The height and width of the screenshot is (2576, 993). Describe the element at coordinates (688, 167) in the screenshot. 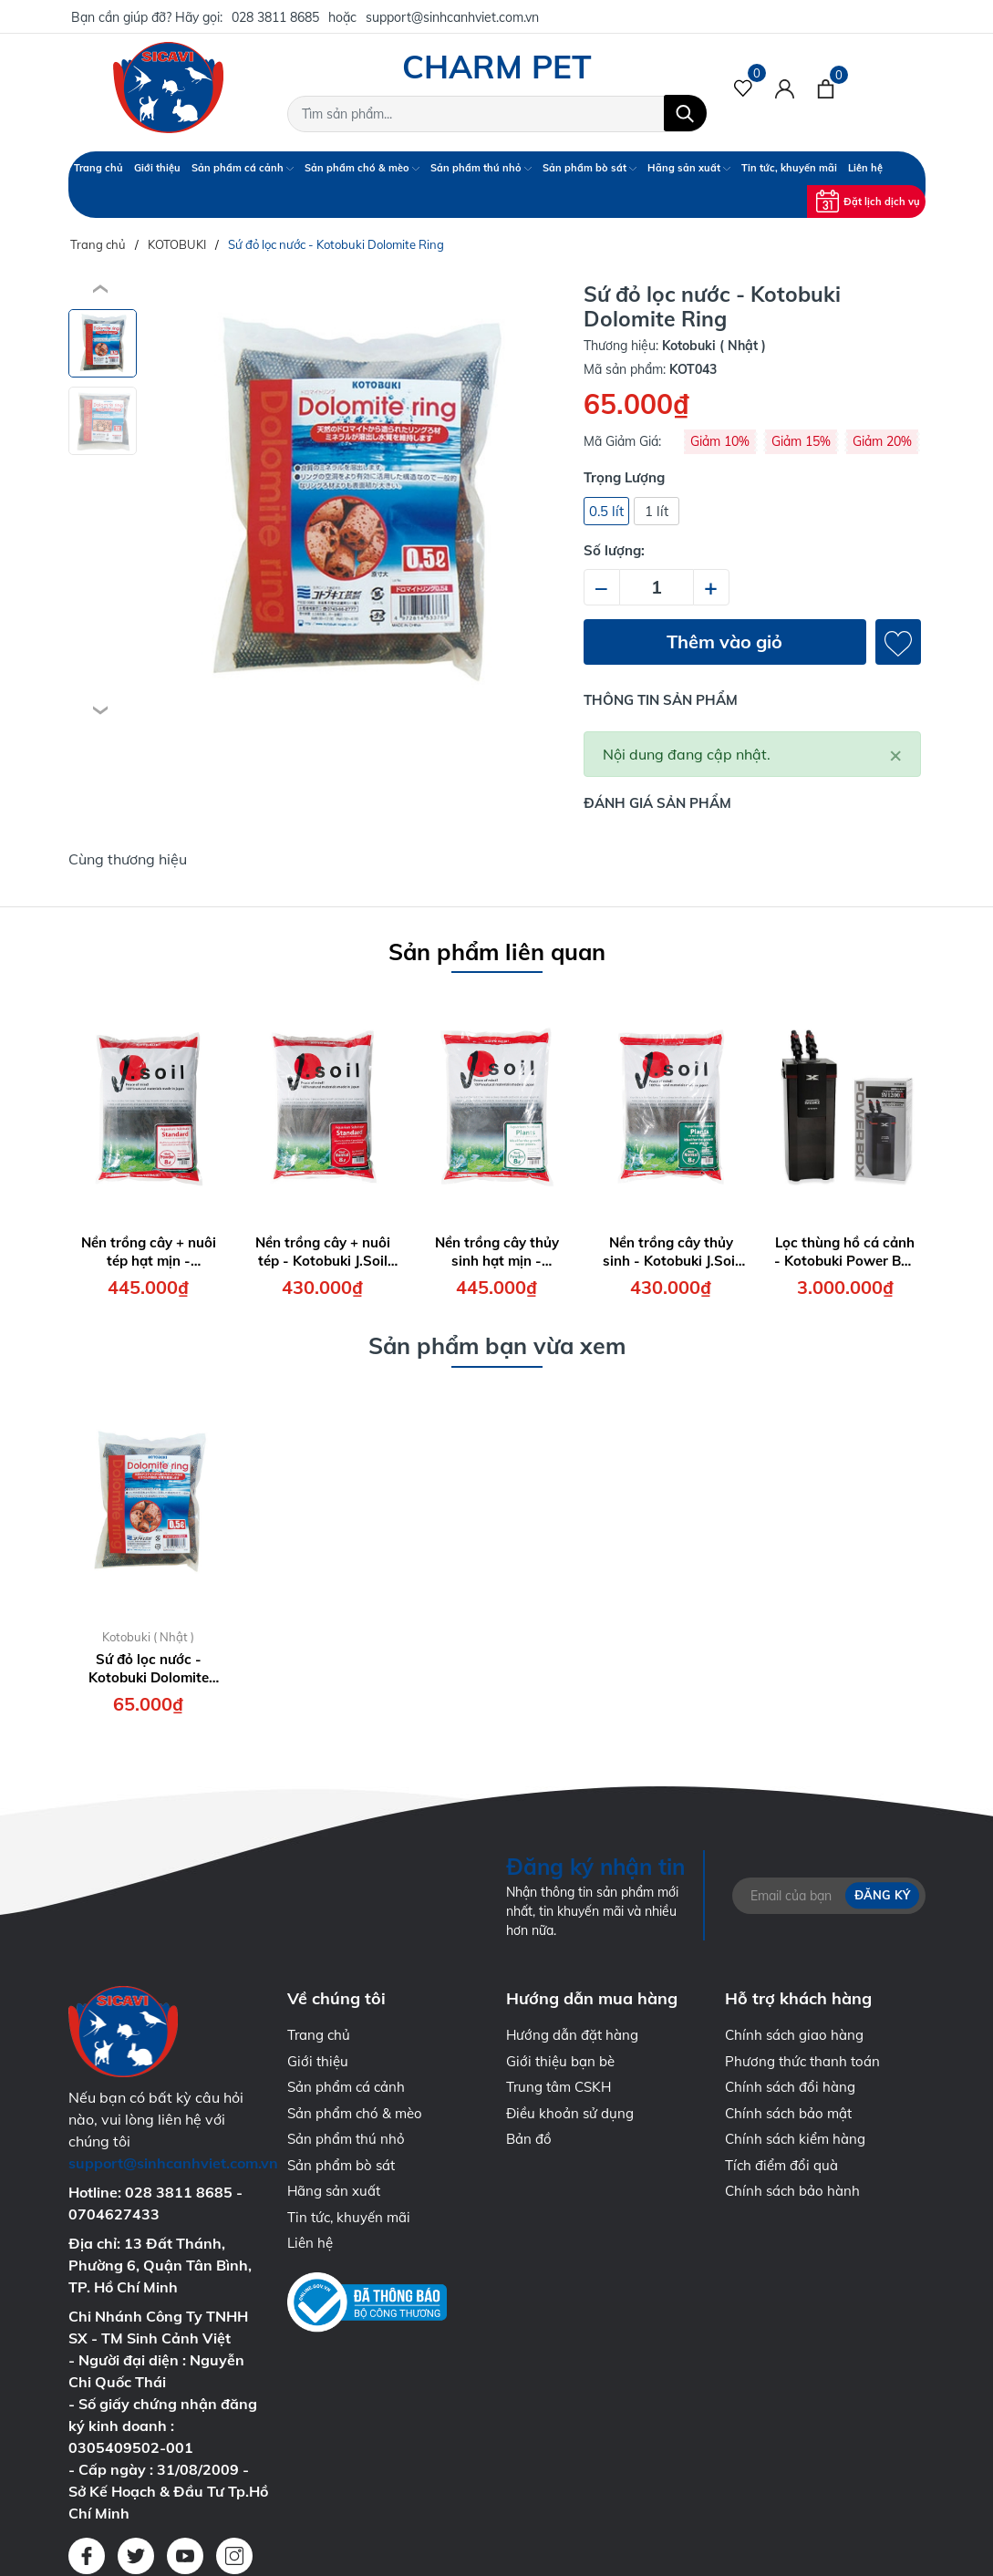

I see `Hãng sản xuất` at that location.